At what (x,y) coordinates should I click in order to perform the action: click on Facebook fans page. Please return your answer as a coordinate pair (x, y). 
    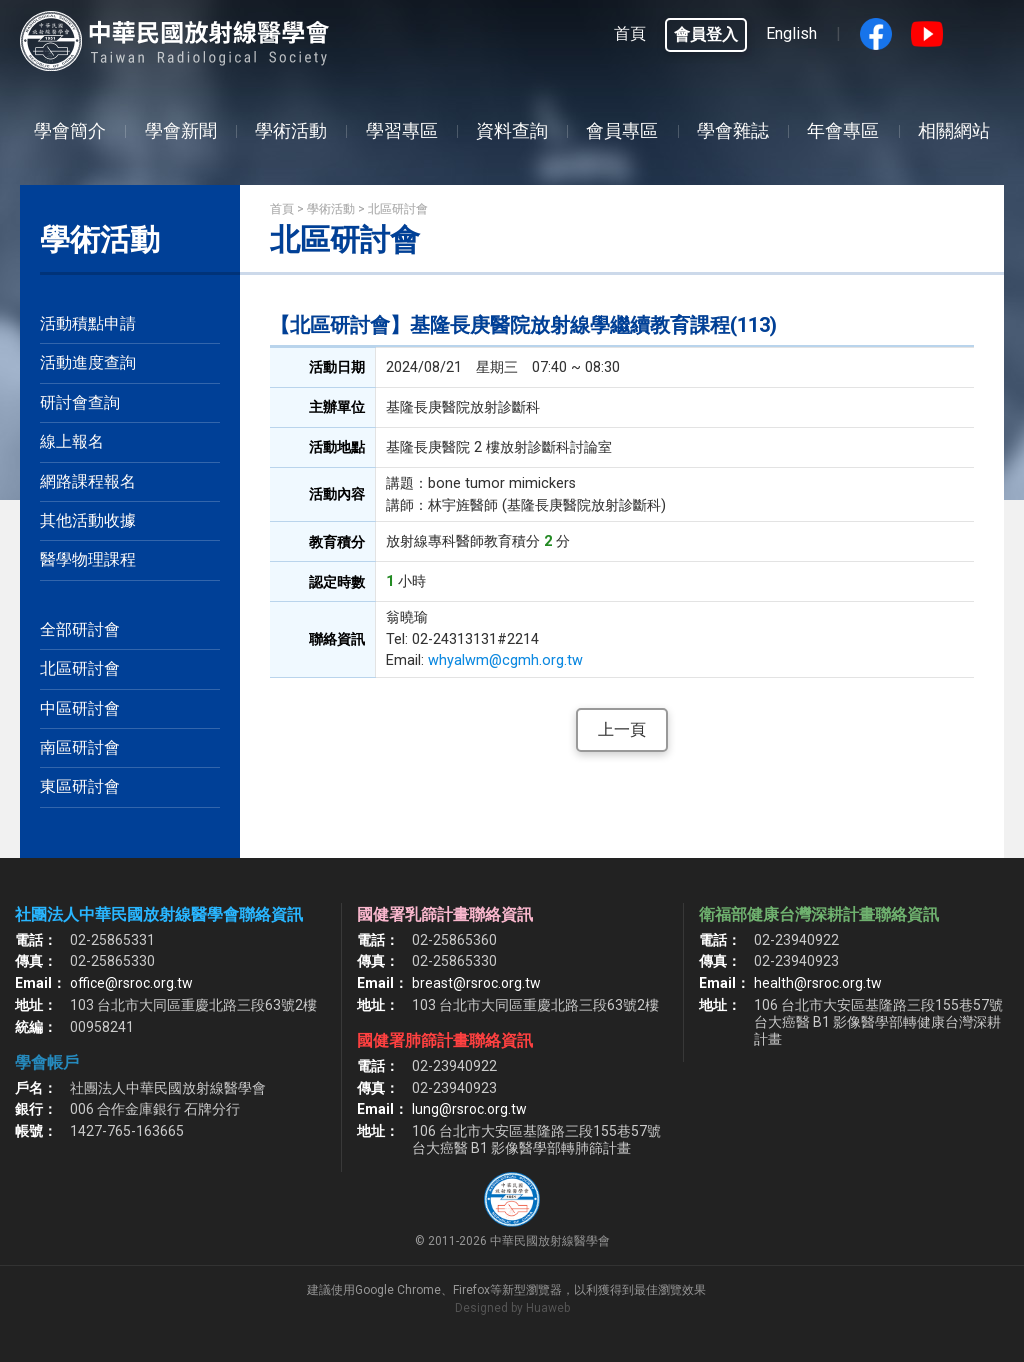
    Looking at the image, I should click on (876, 34).